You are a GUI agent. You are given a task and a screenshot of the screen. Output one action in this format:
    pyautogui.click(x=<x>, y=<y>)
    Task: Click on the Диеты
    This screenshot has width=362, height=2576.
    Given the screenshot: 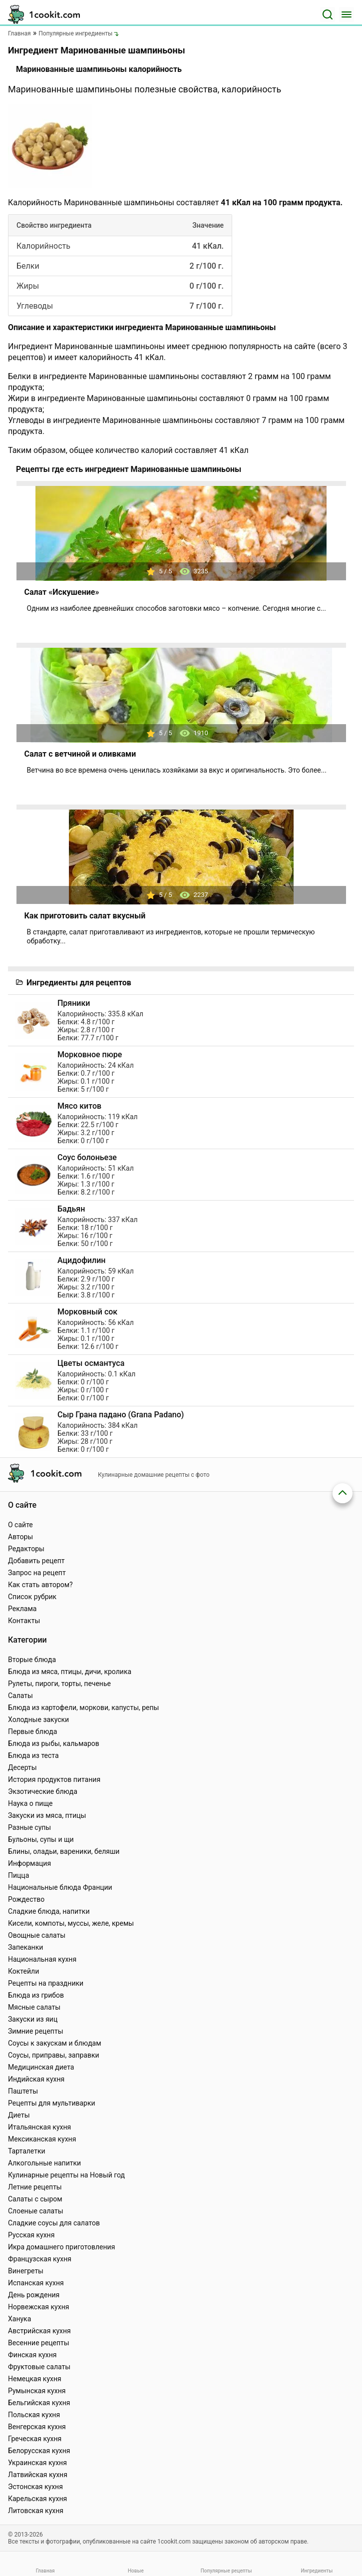 What is the action you would take?
    pyautogui.click(x=19, y=2115)
    